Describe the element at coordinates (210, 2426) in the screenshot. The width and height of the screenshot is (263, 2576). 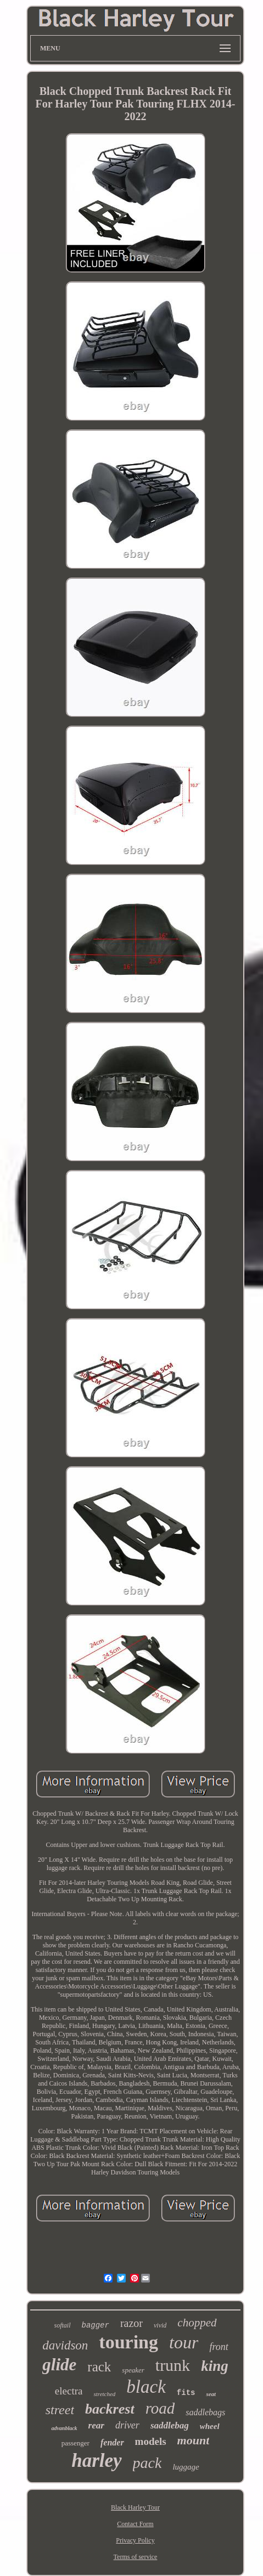
I see `wheel` at that location.